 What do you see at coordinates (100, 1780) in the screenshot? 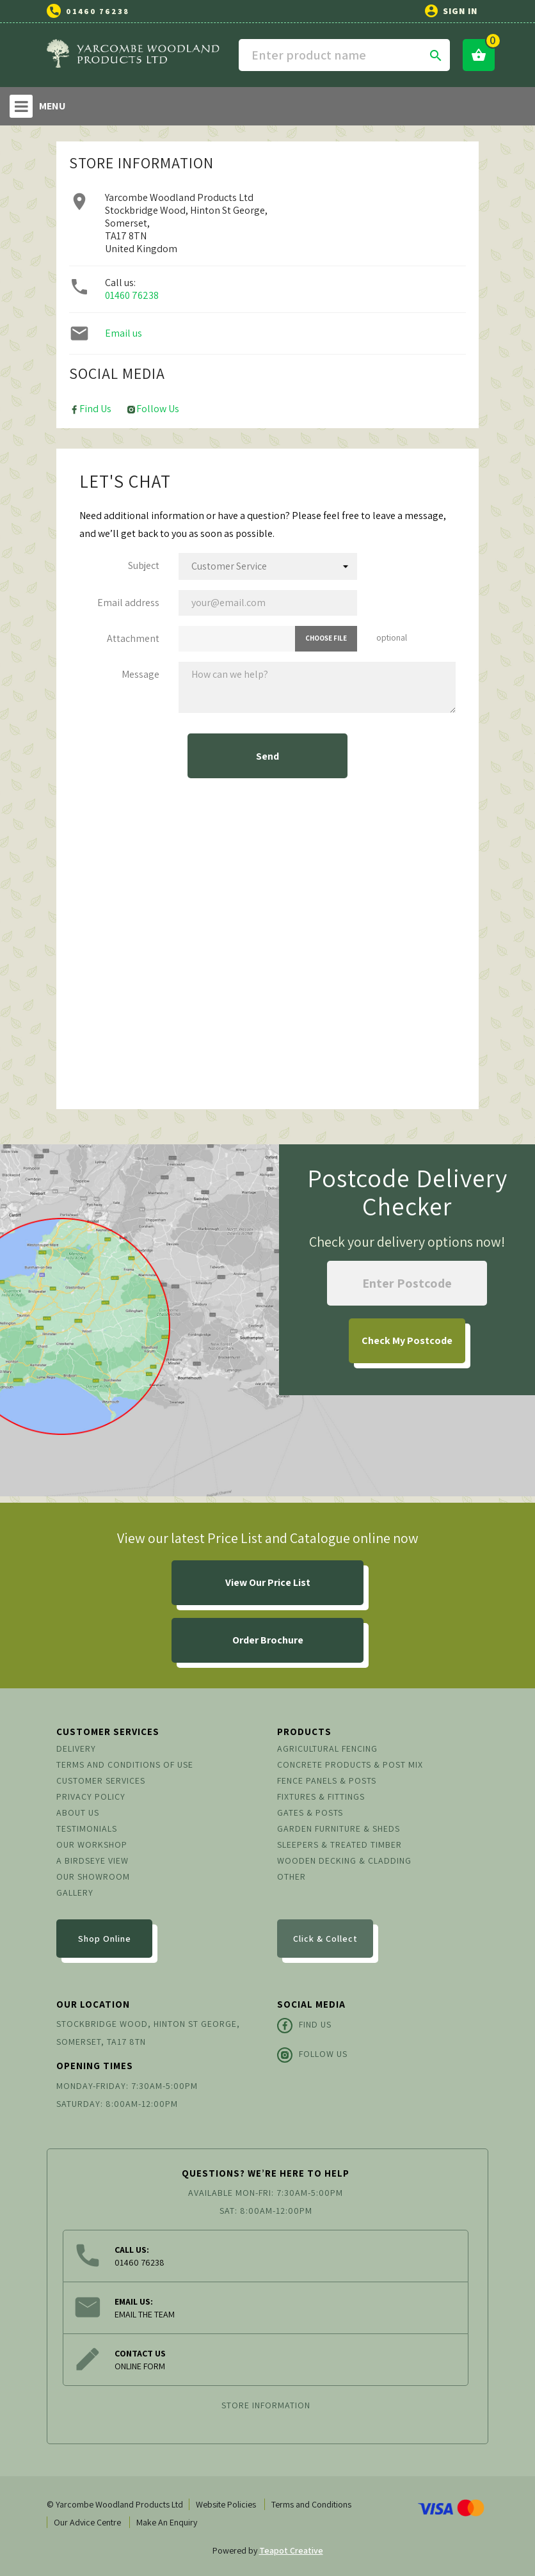
I see `Customer Services` at bounding box center [100, 1780].